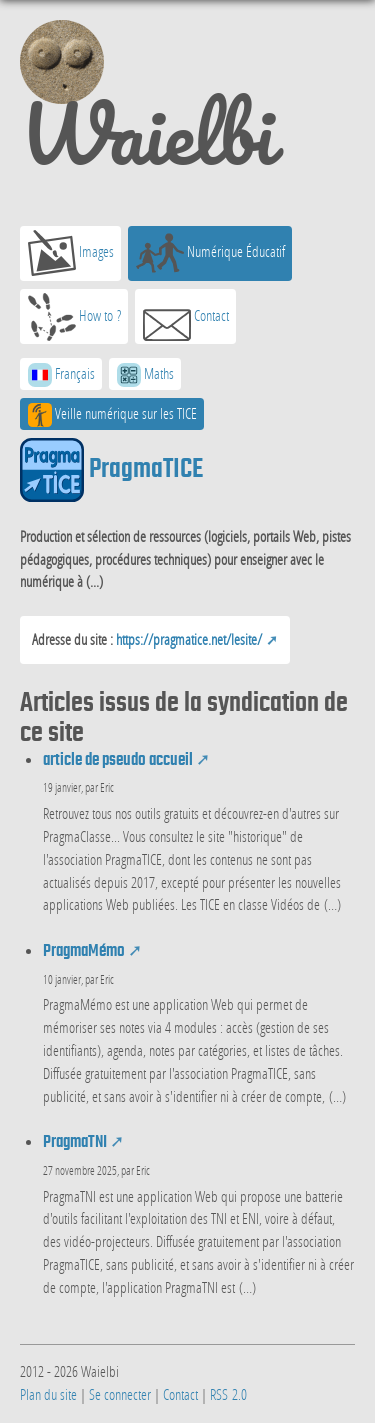 The image size is (375, 1423). I want to click on Se connecter, so click(120, 1394).